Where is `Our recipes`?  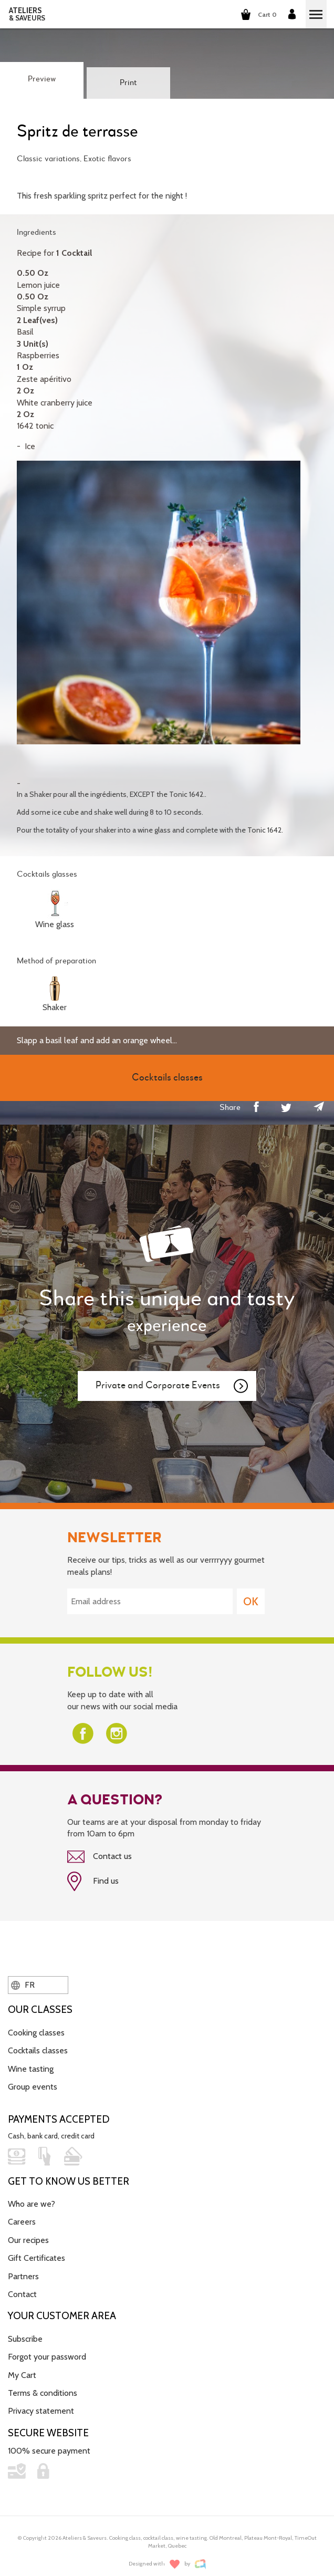
Our recipes is located at coordinates (28, 2240).